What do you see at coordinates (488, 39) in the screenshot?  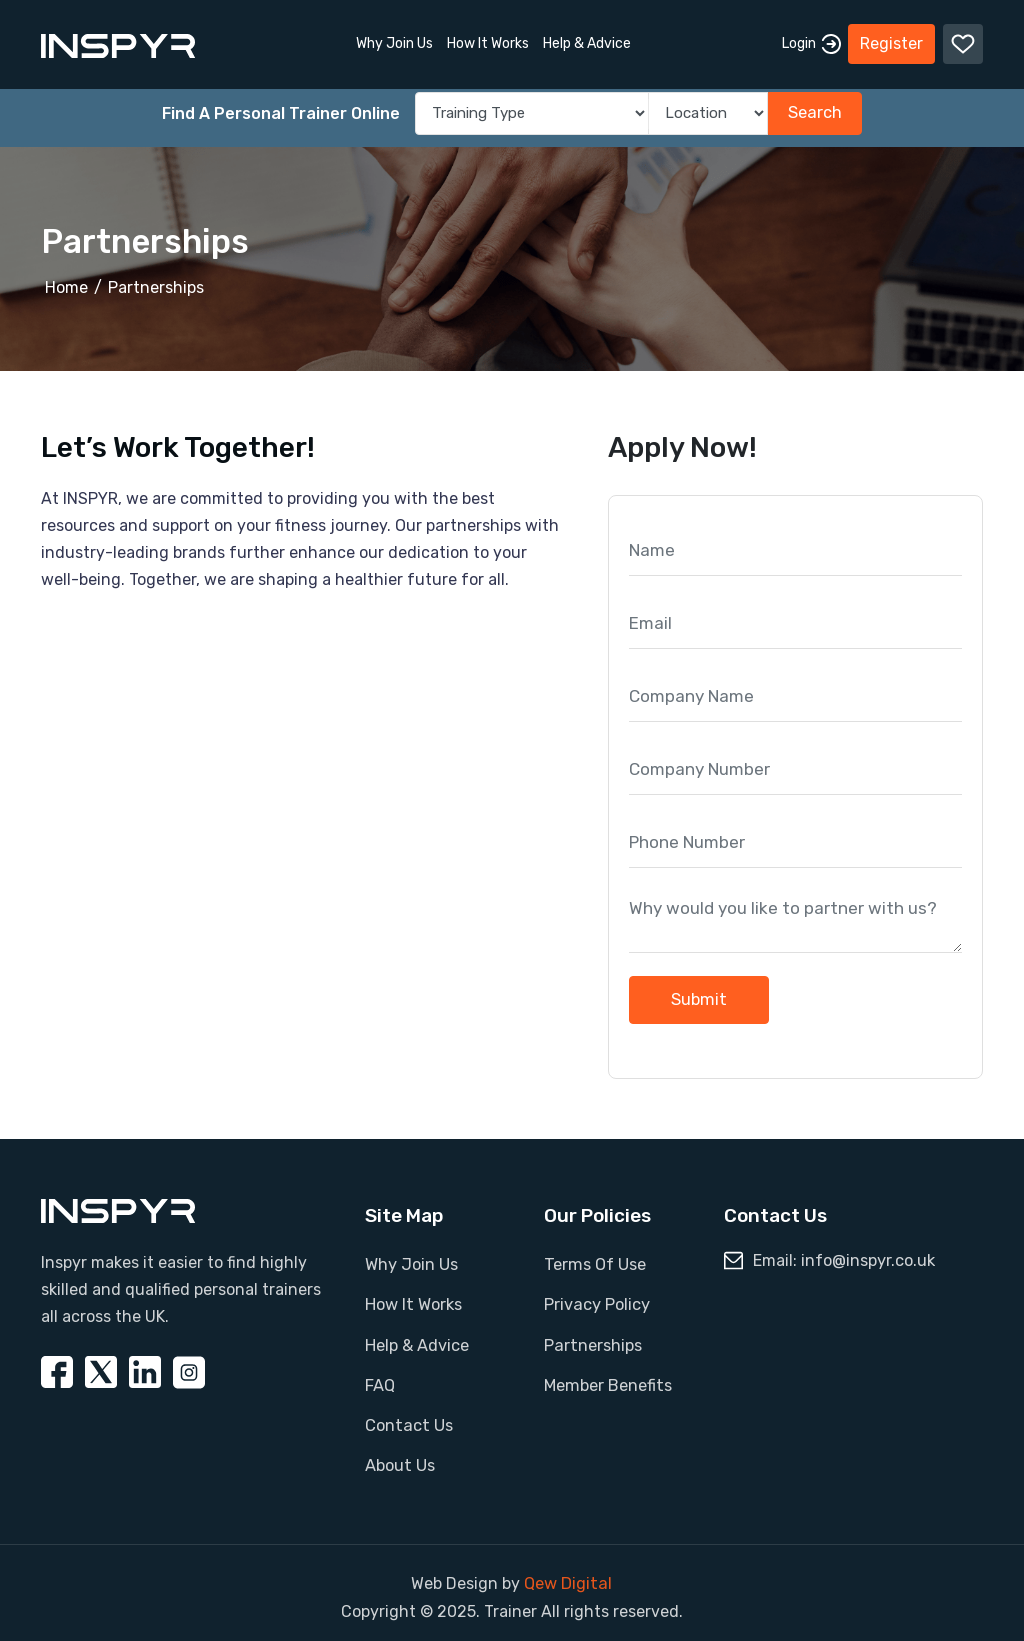 I see `How It Works` at bounding box center [488, 39].